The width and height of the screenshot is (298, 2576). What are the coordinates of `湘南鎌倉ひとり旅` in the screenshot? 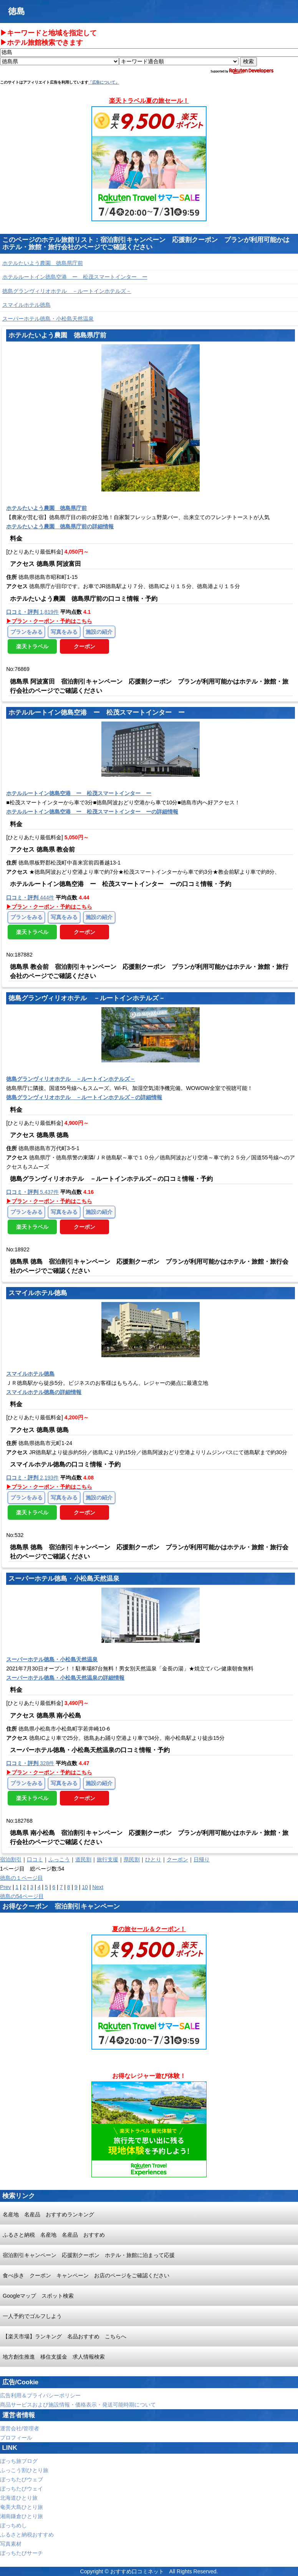 It's located at (21, 2516).